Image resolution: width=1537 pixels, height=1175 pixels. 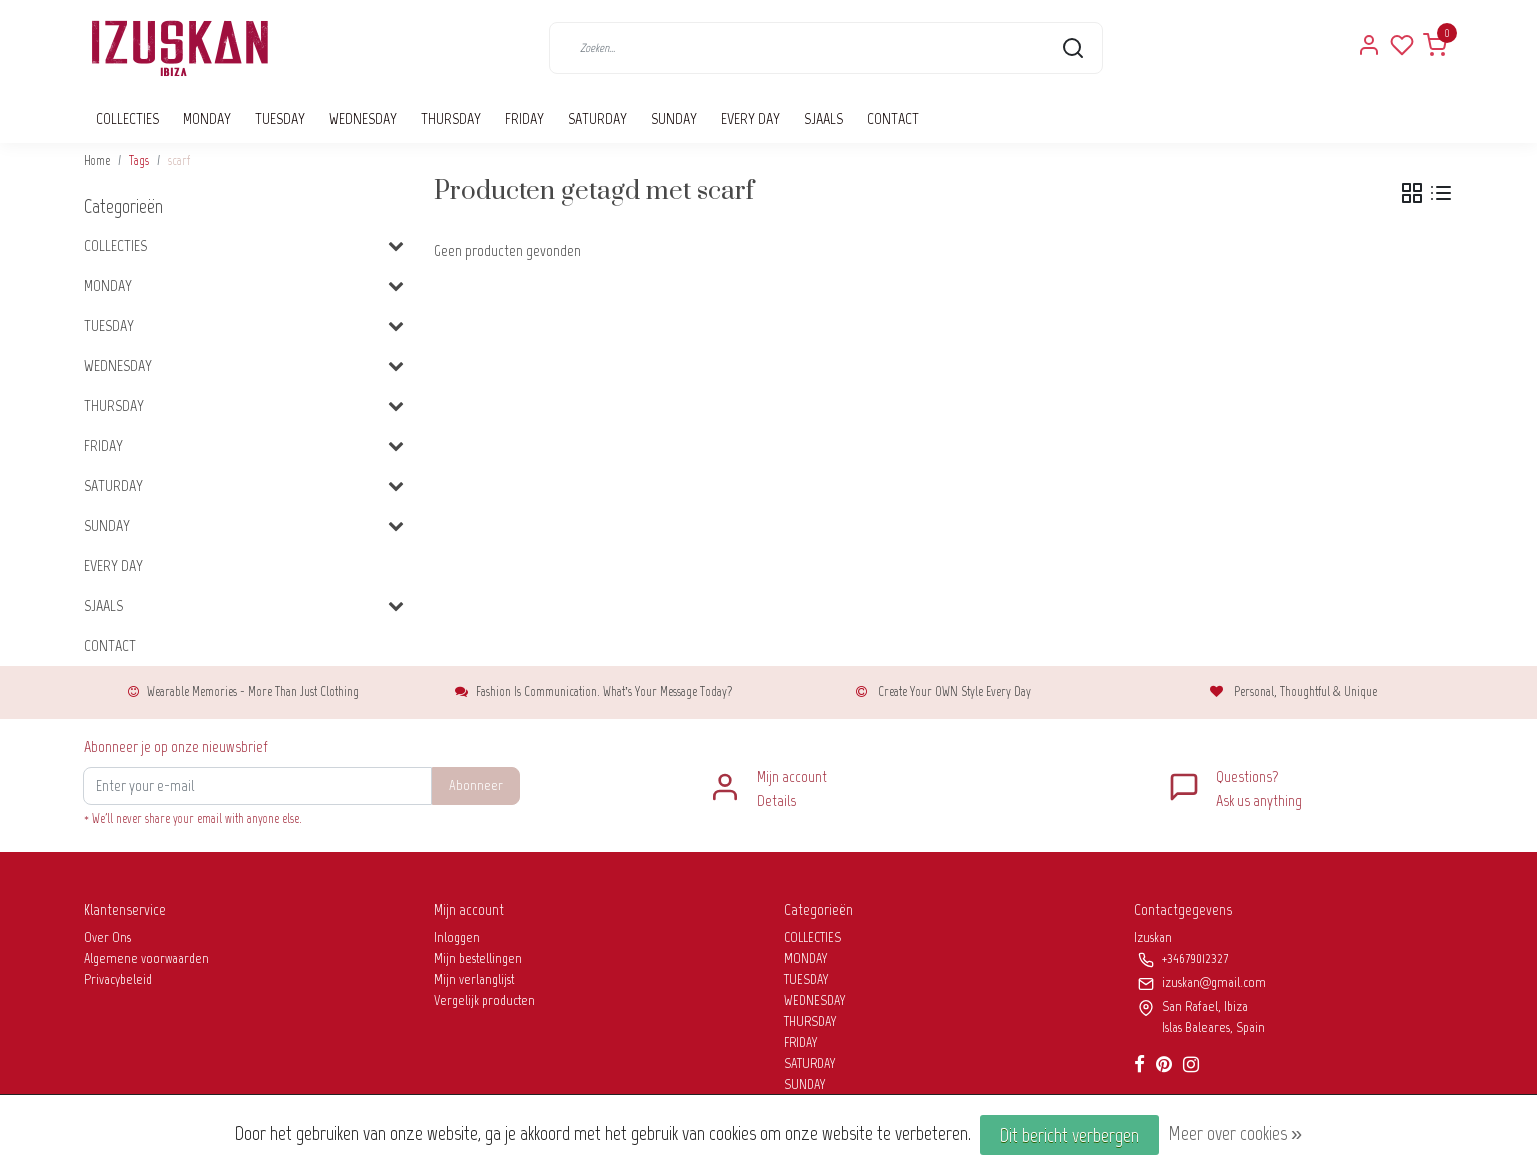 I want to click on Over Ons, so click(x=107, y=937).